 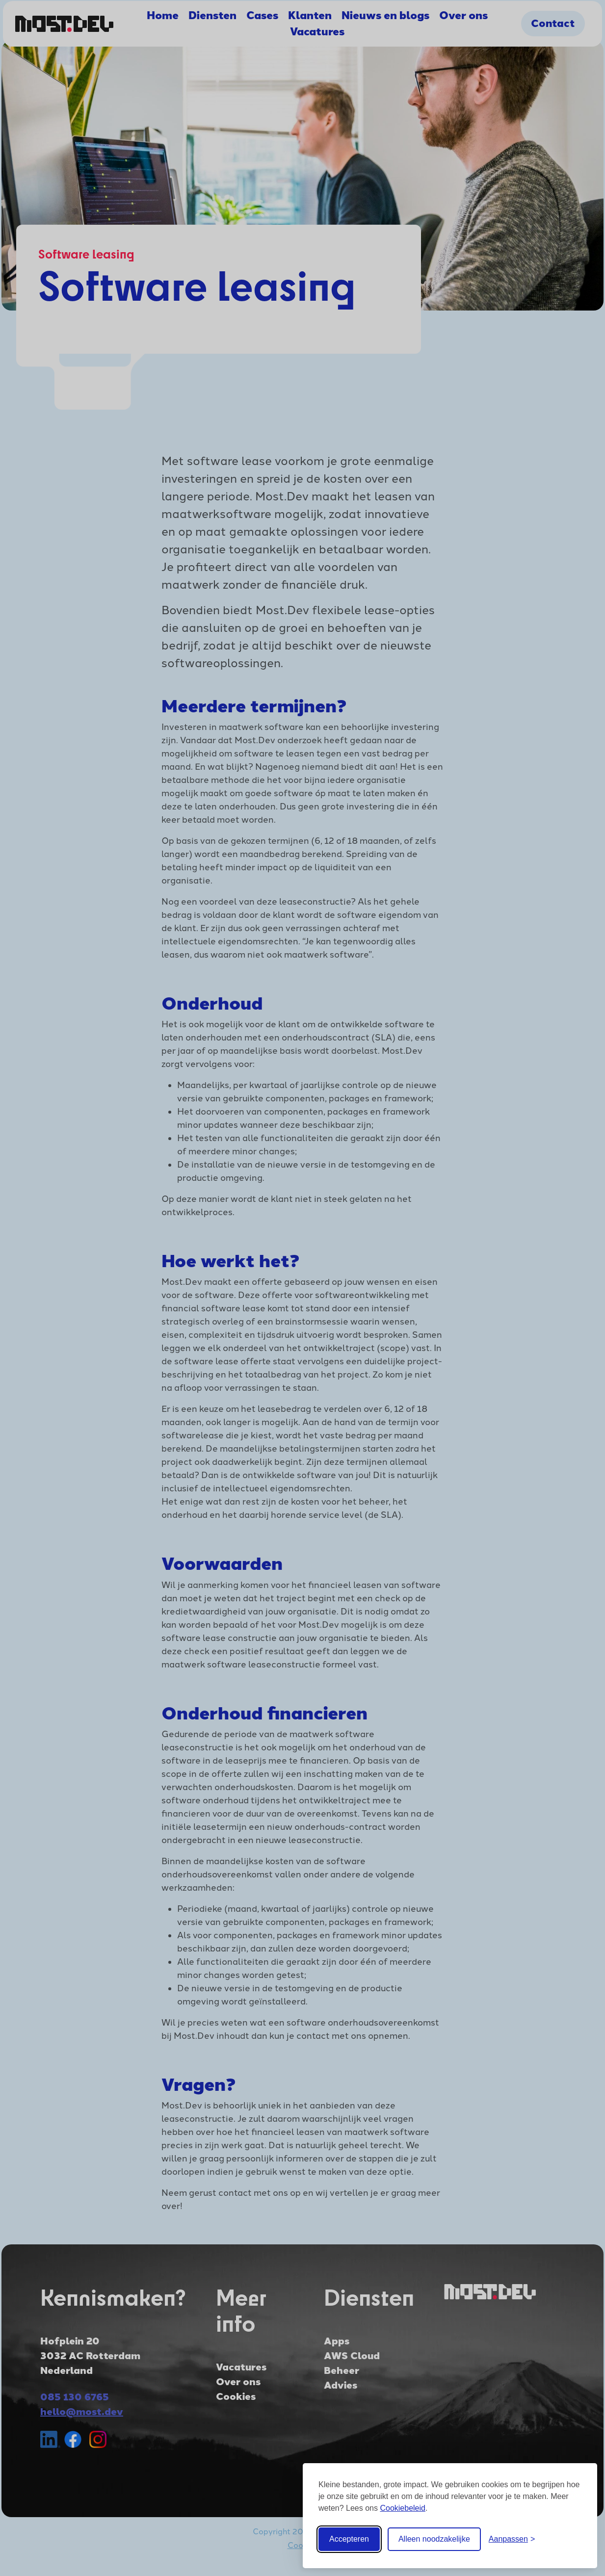 I want to click on Alleen noodzakelijke [Weiger alle optionele cookies], so click(x=434, y=2539).